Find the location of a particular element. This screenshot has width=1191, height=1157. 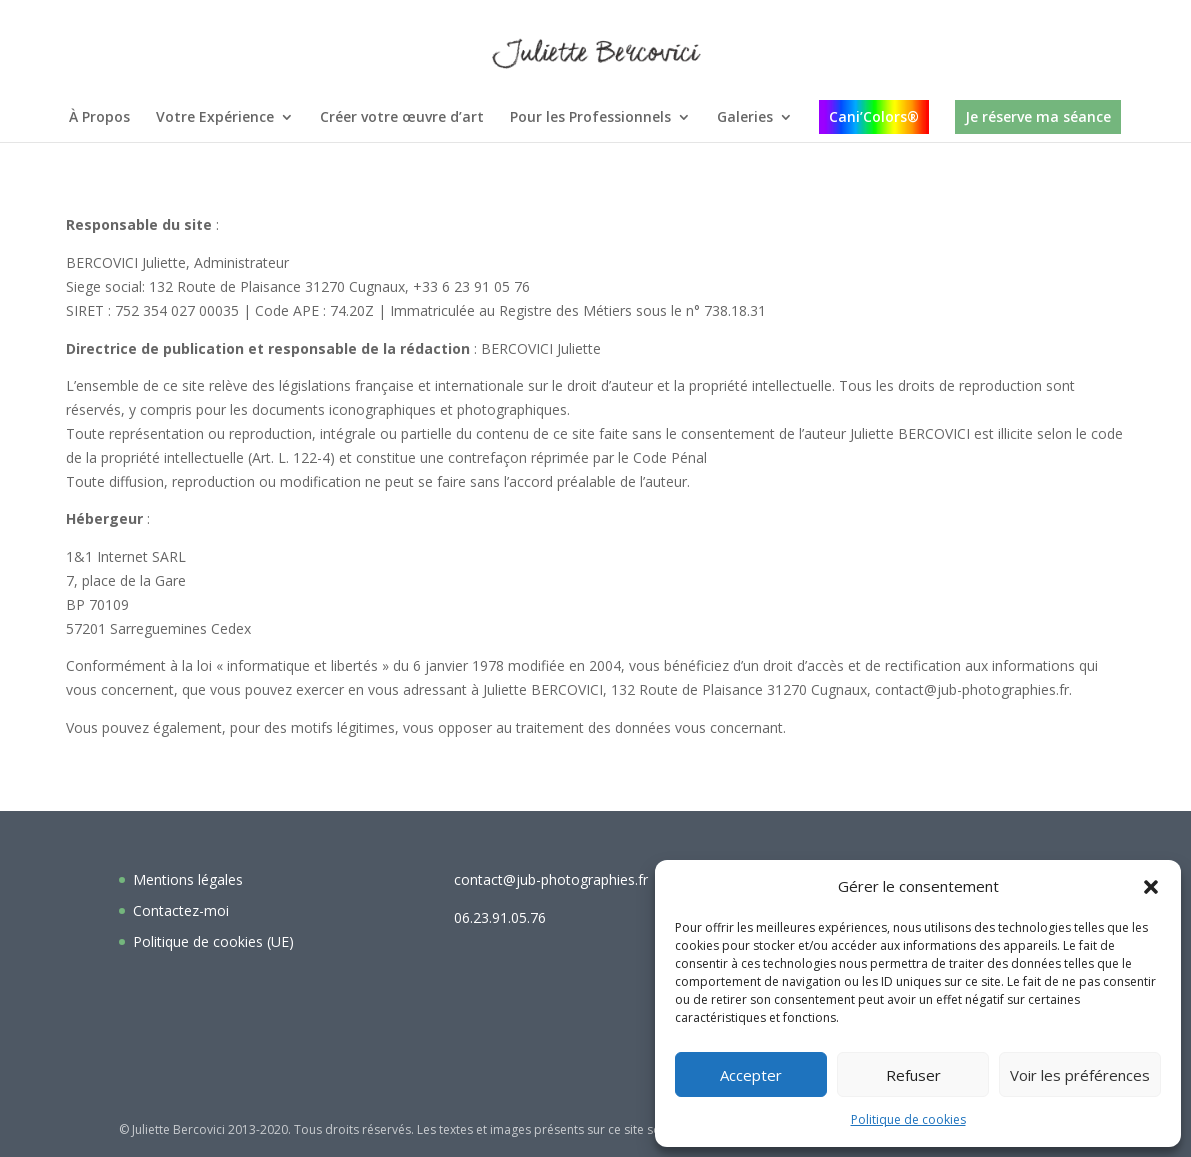

Accepter is located at coordinates (751, 1075).